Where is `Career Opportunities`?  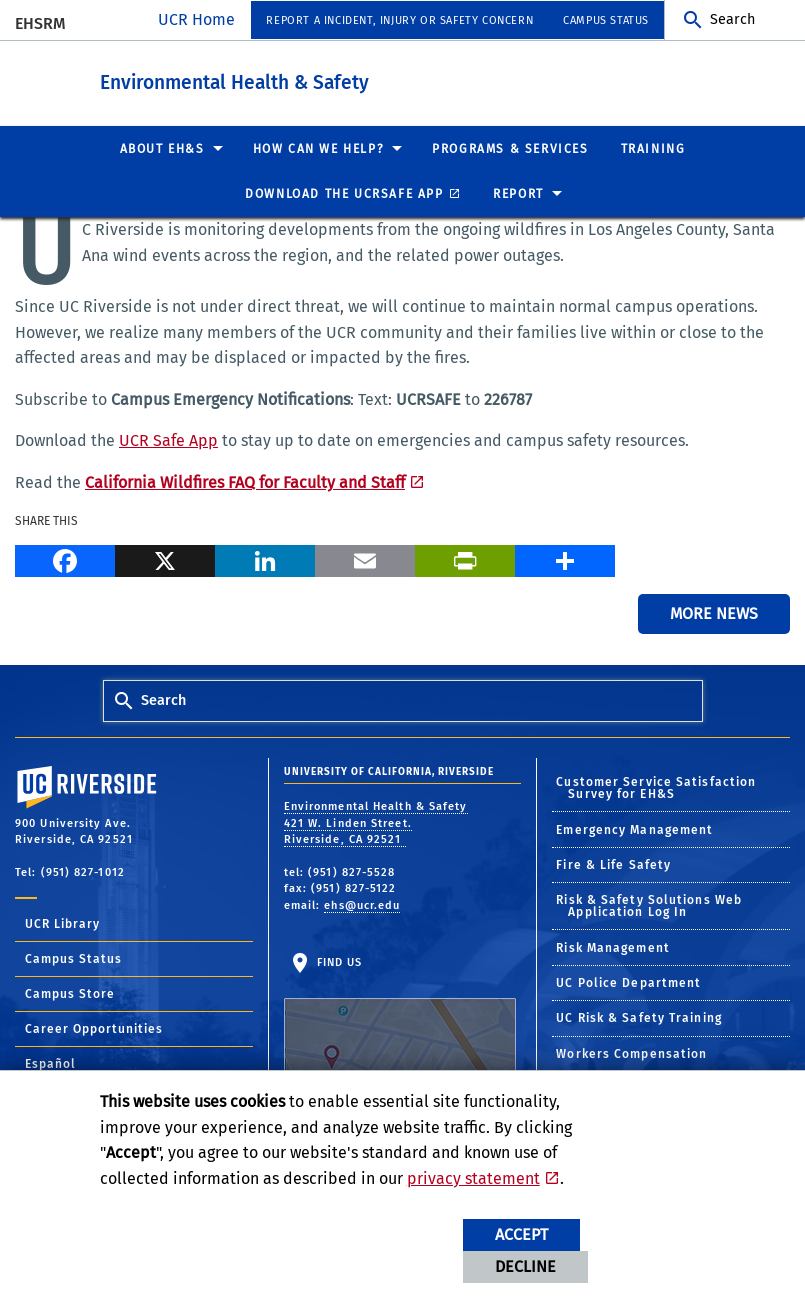
Career Opportunities is located at coordinates (94, 1028).